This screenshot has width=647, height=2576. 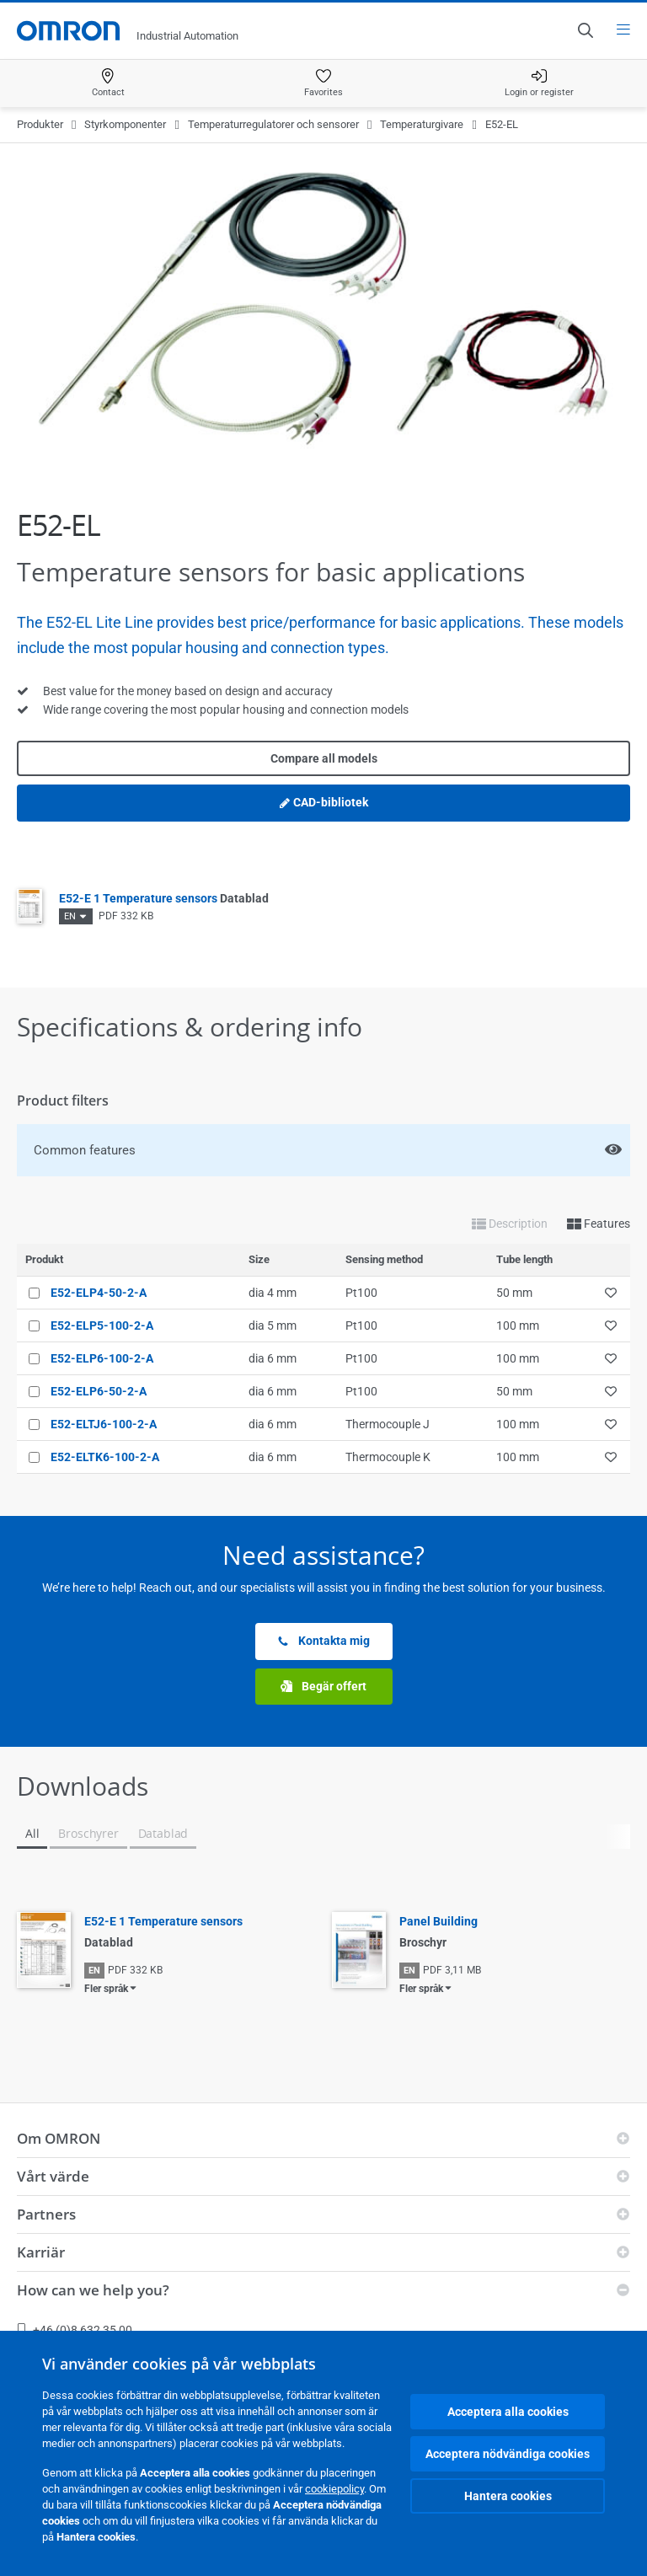 What do you see at coordinates (164, 898) in the screenshot?
I see `E52-E 1 Temperature sensors` at bounding box center [164, 898].